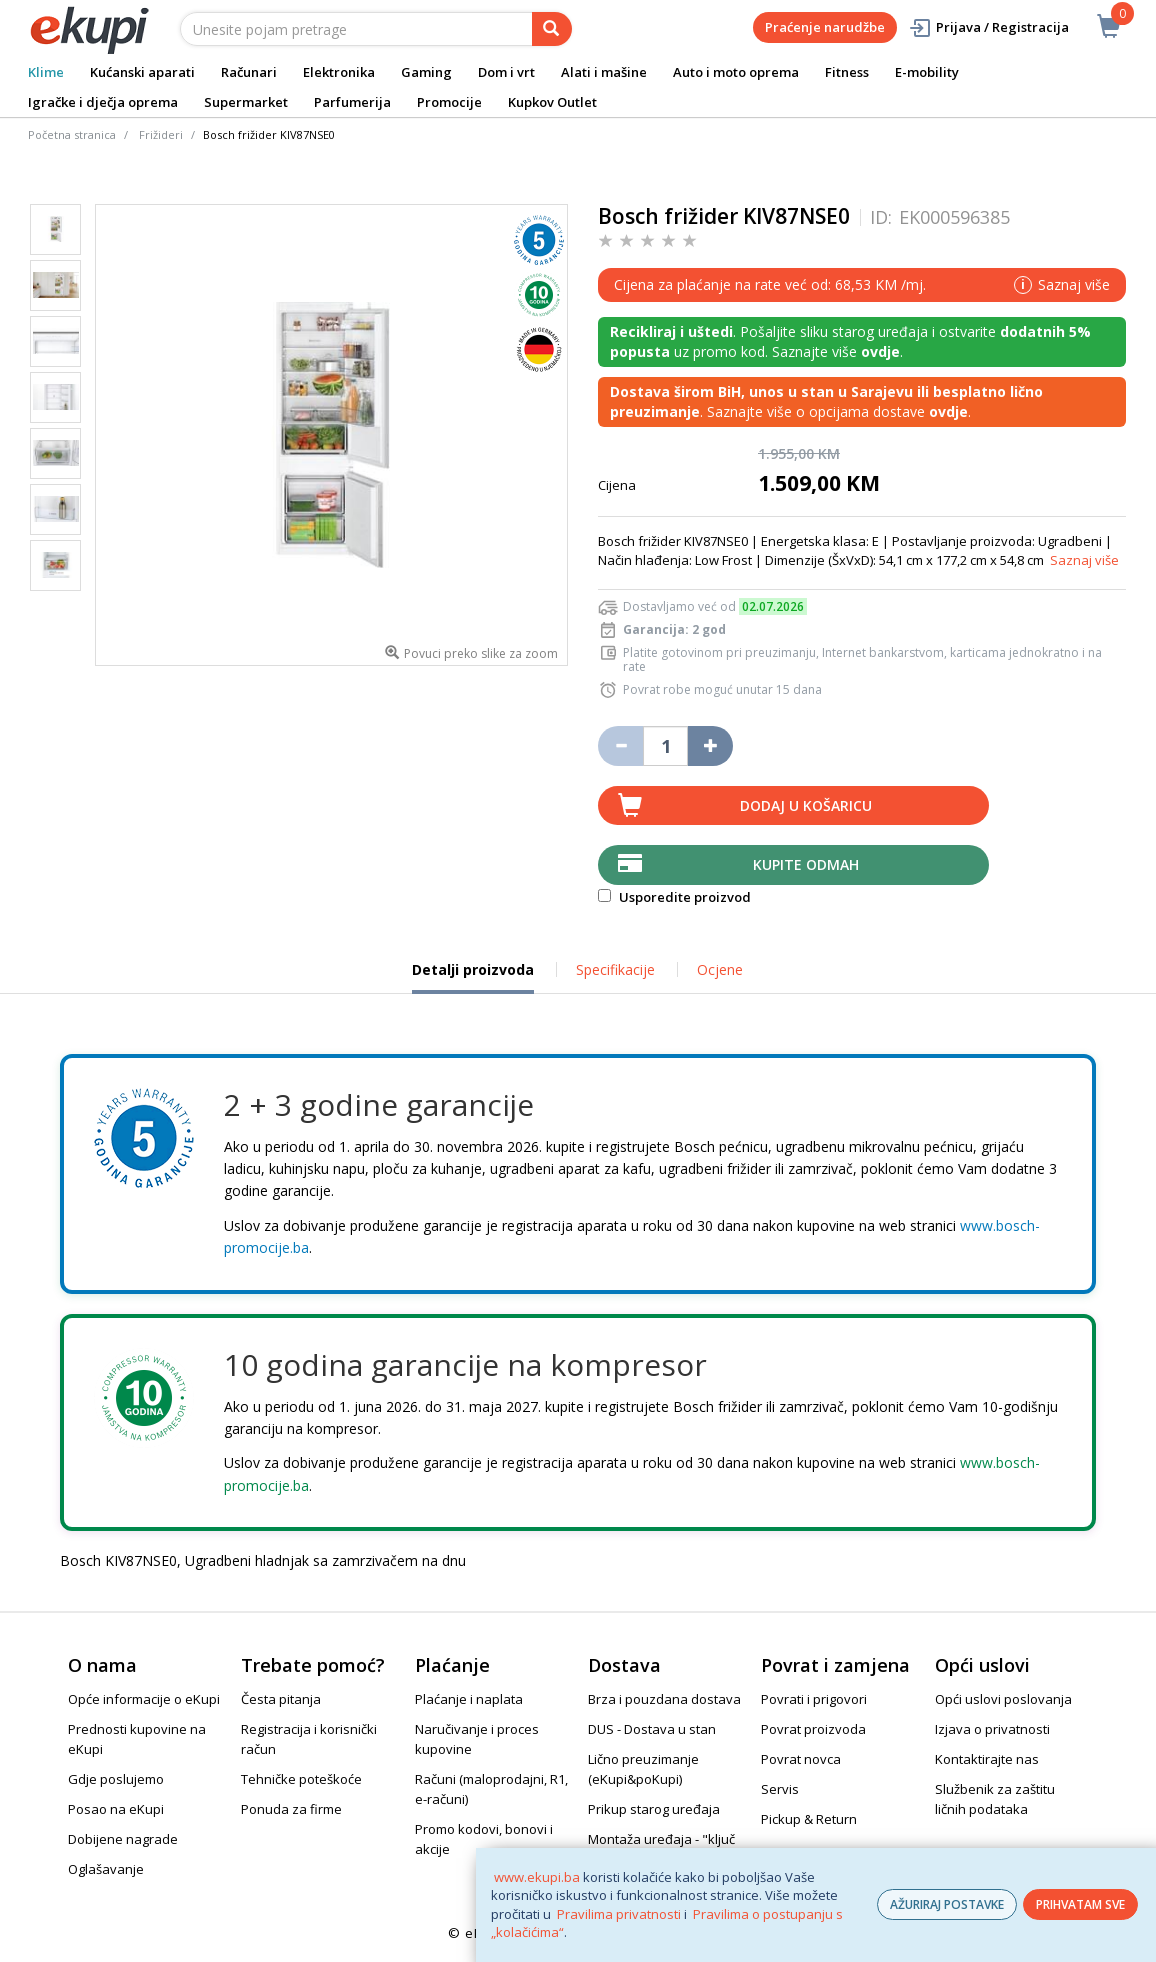 This screenshot has height=1962, width=1156. Describe the element at coordinates (947, 1904) in the screenshot. I see `AŽURIRAJ POSTAVKE` at that location.